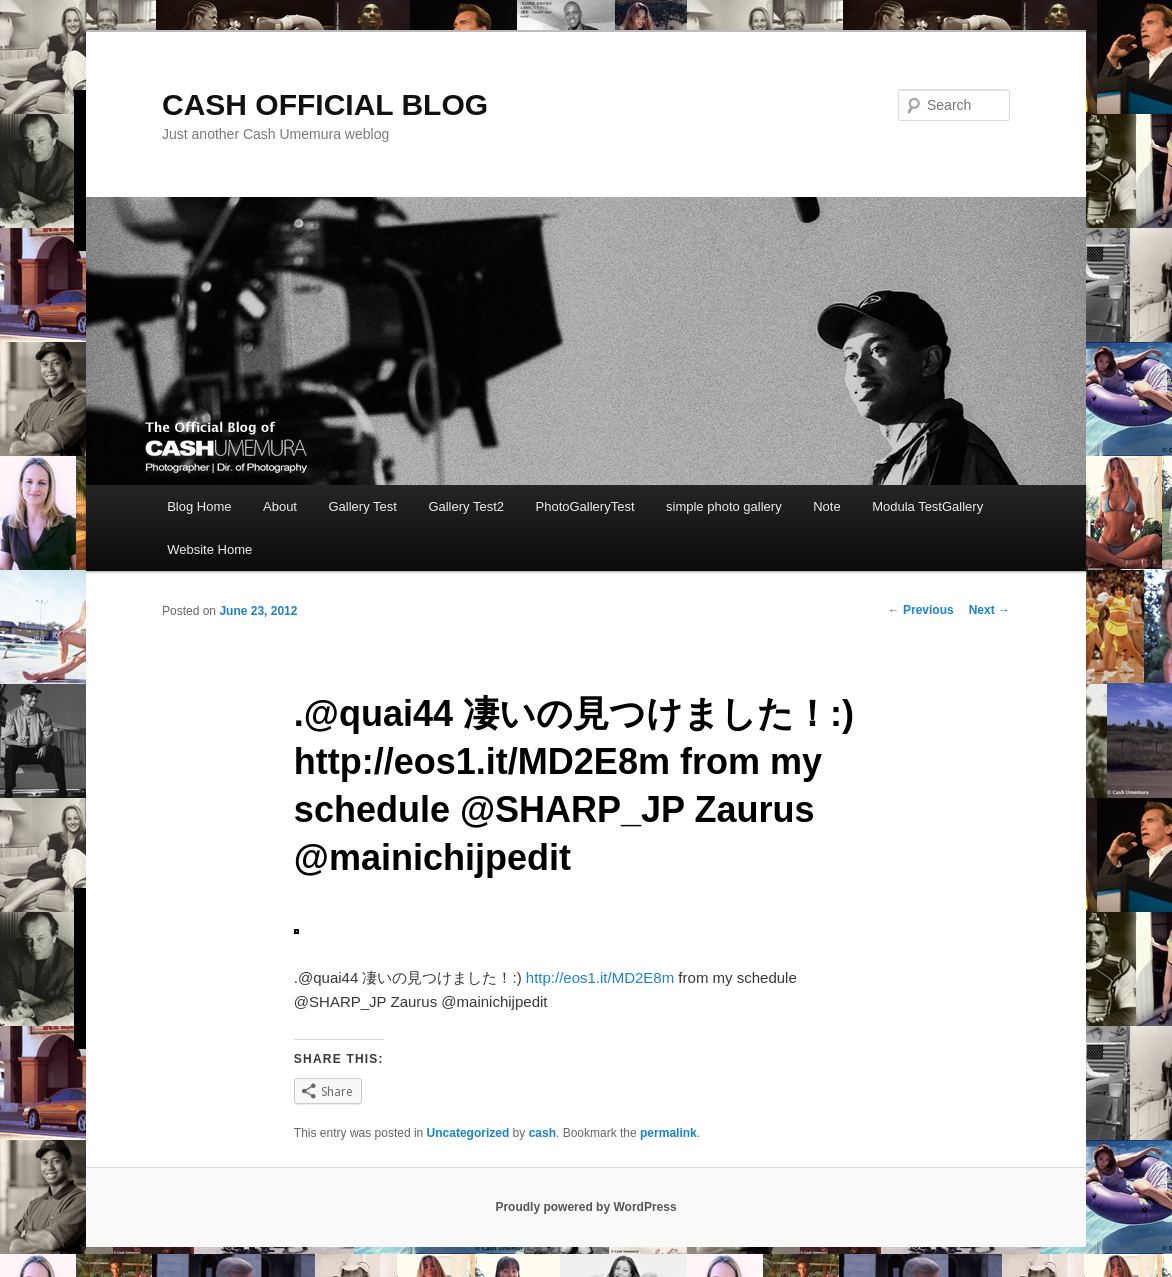 The width and height of the screenshot is (1172, 1277). I want to click on Gallery Test, so click(362, 506).